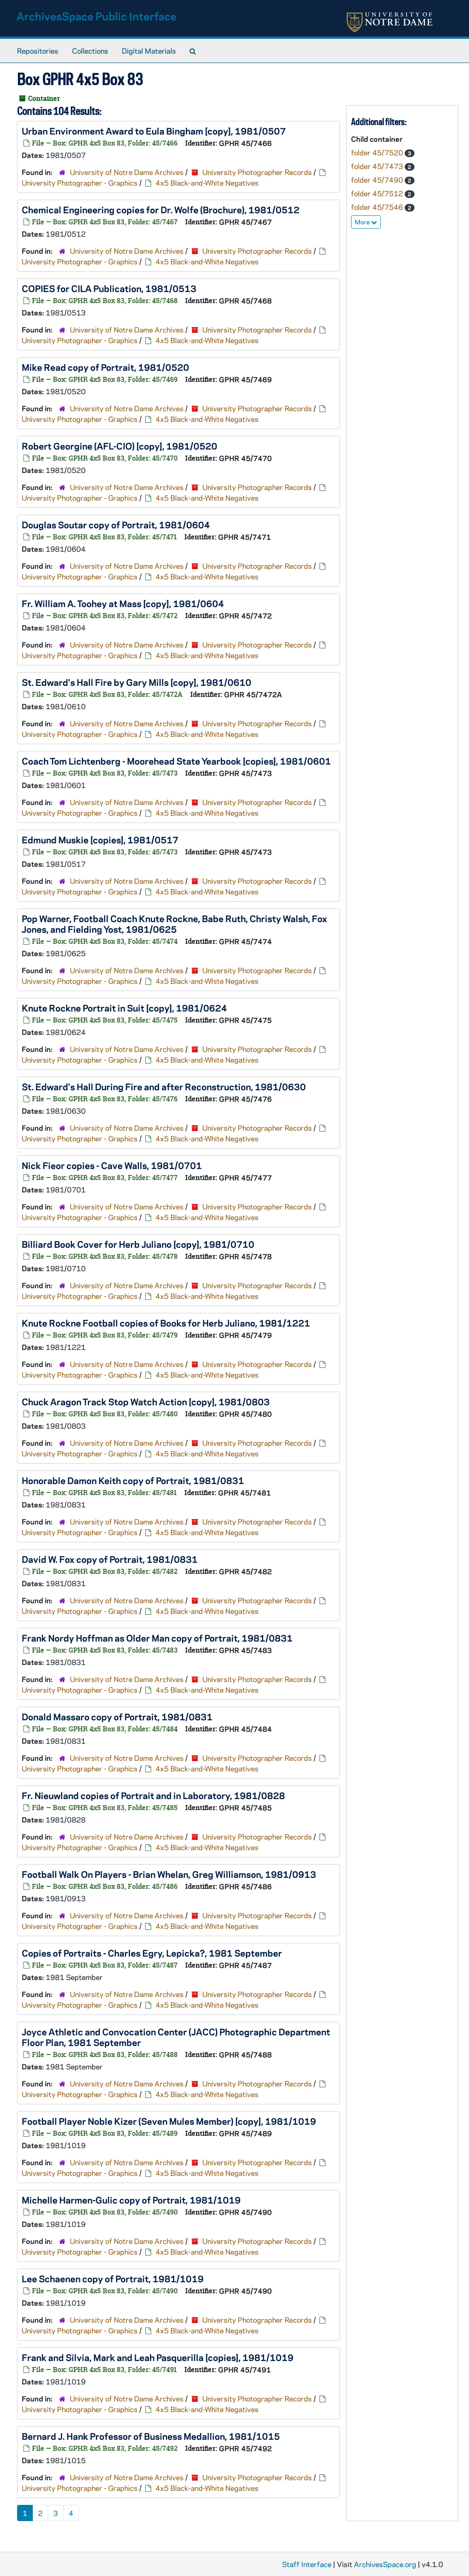 This screenshot has width=469, height=2576. Describe the element at coordinates (378, 193) in the screenshot. I see `folder 45/7512` at that location.